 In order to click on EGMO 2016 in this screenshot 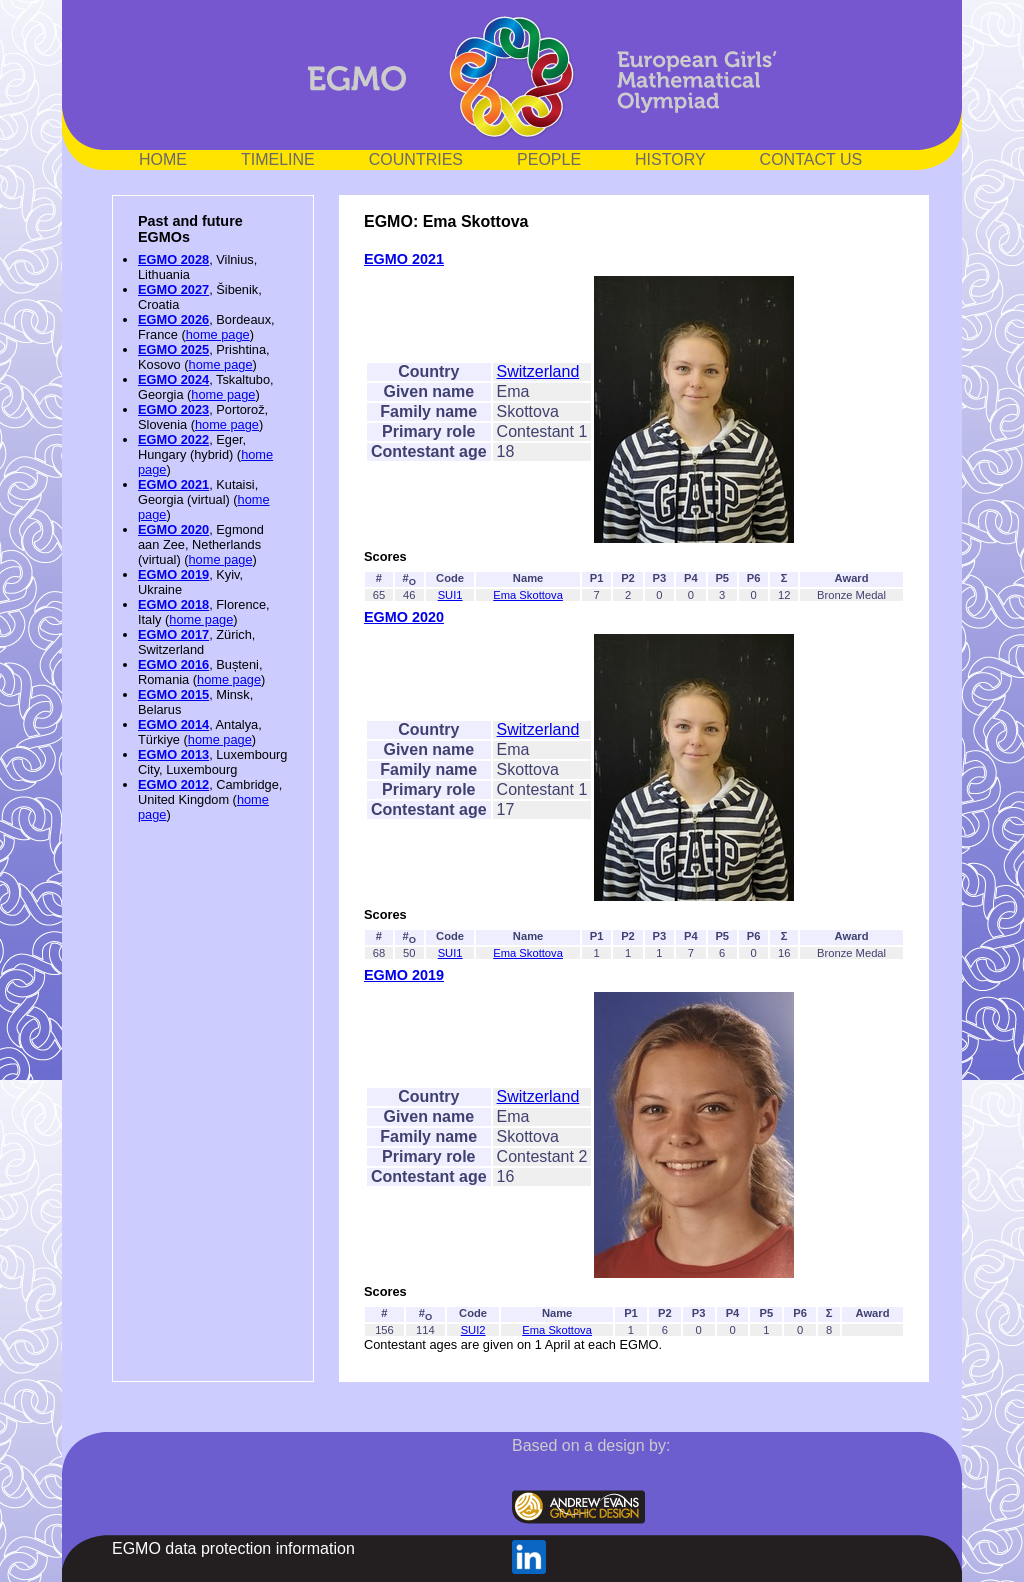, I will do `click(173, 664)`.